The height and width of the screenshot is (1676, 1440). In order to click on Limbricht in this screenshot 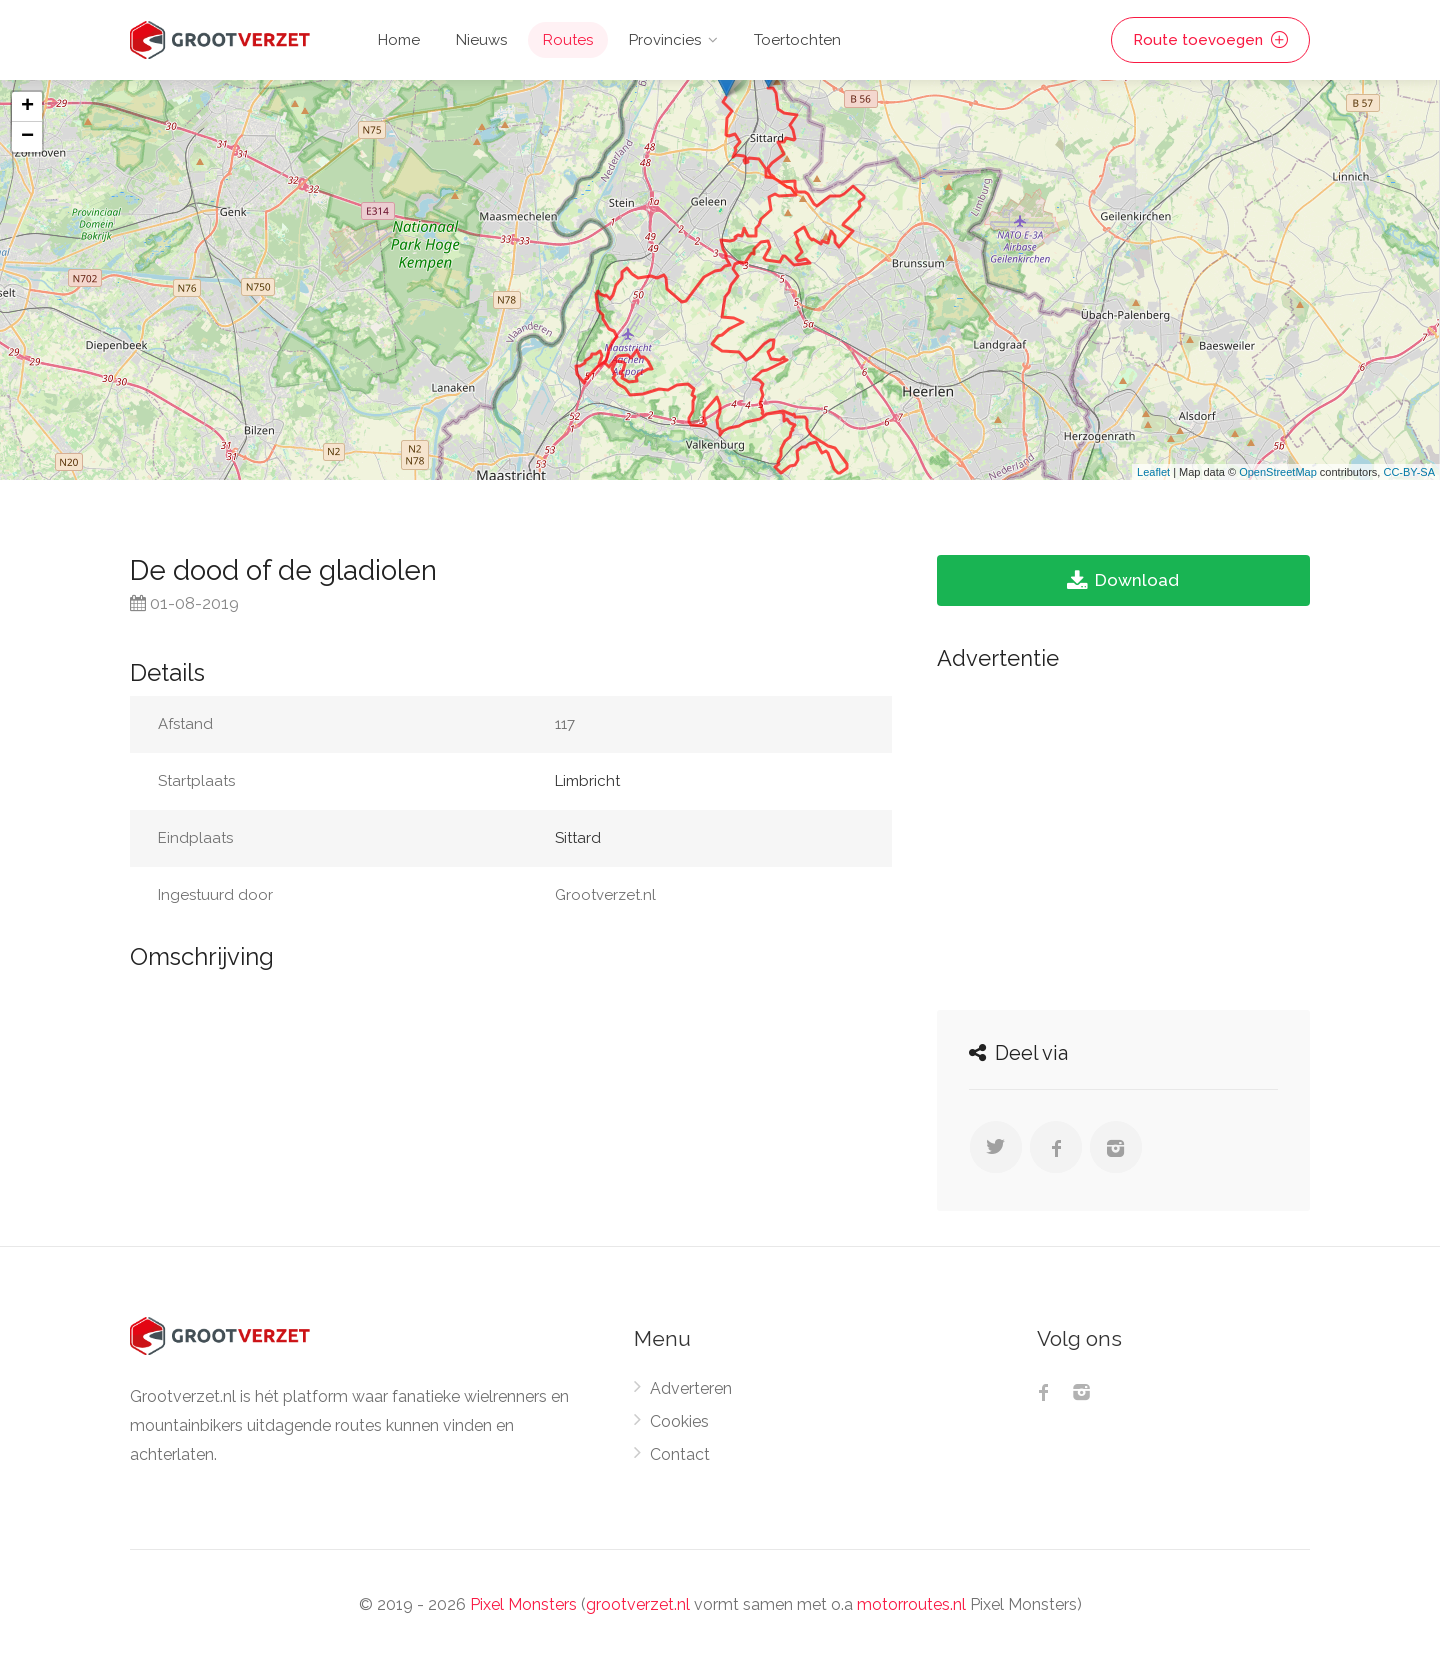, I will do `click(587, 781)`.